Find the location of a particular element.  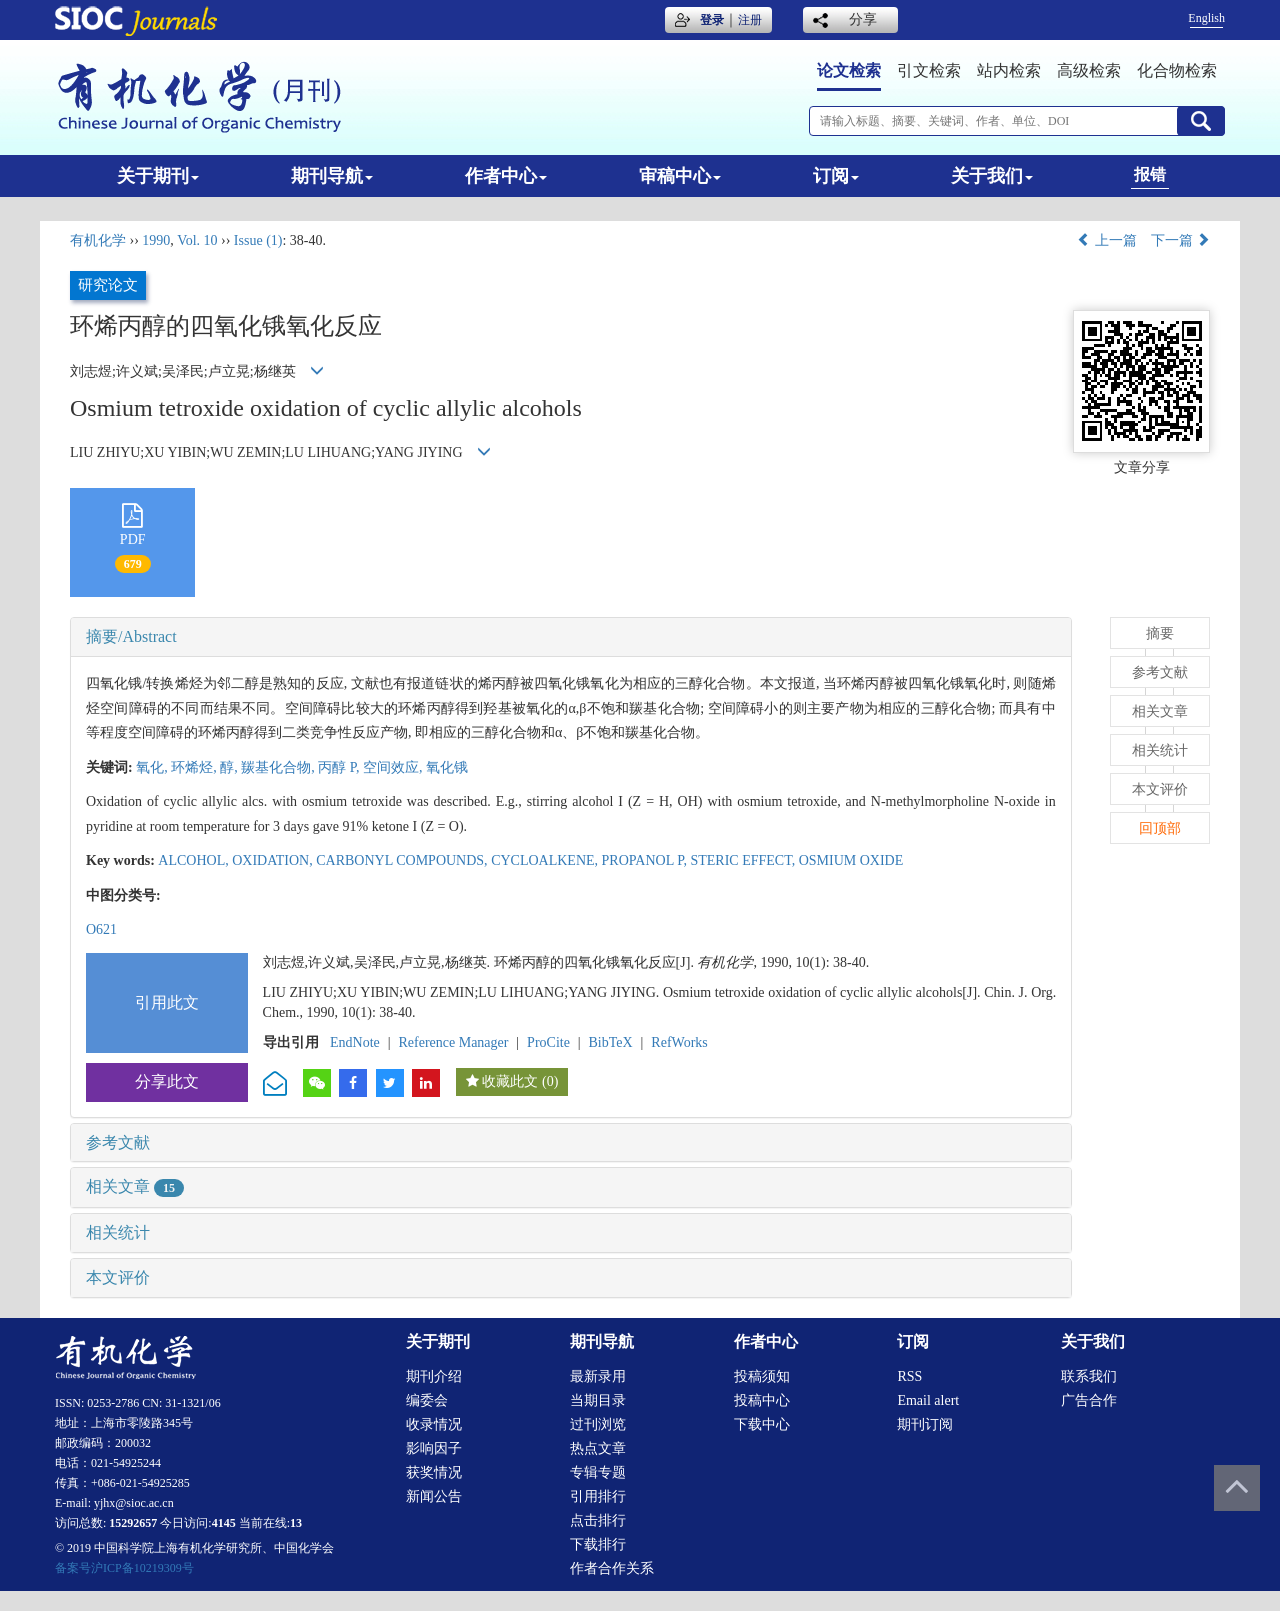

[tab] is located at coordinates (571, 637).